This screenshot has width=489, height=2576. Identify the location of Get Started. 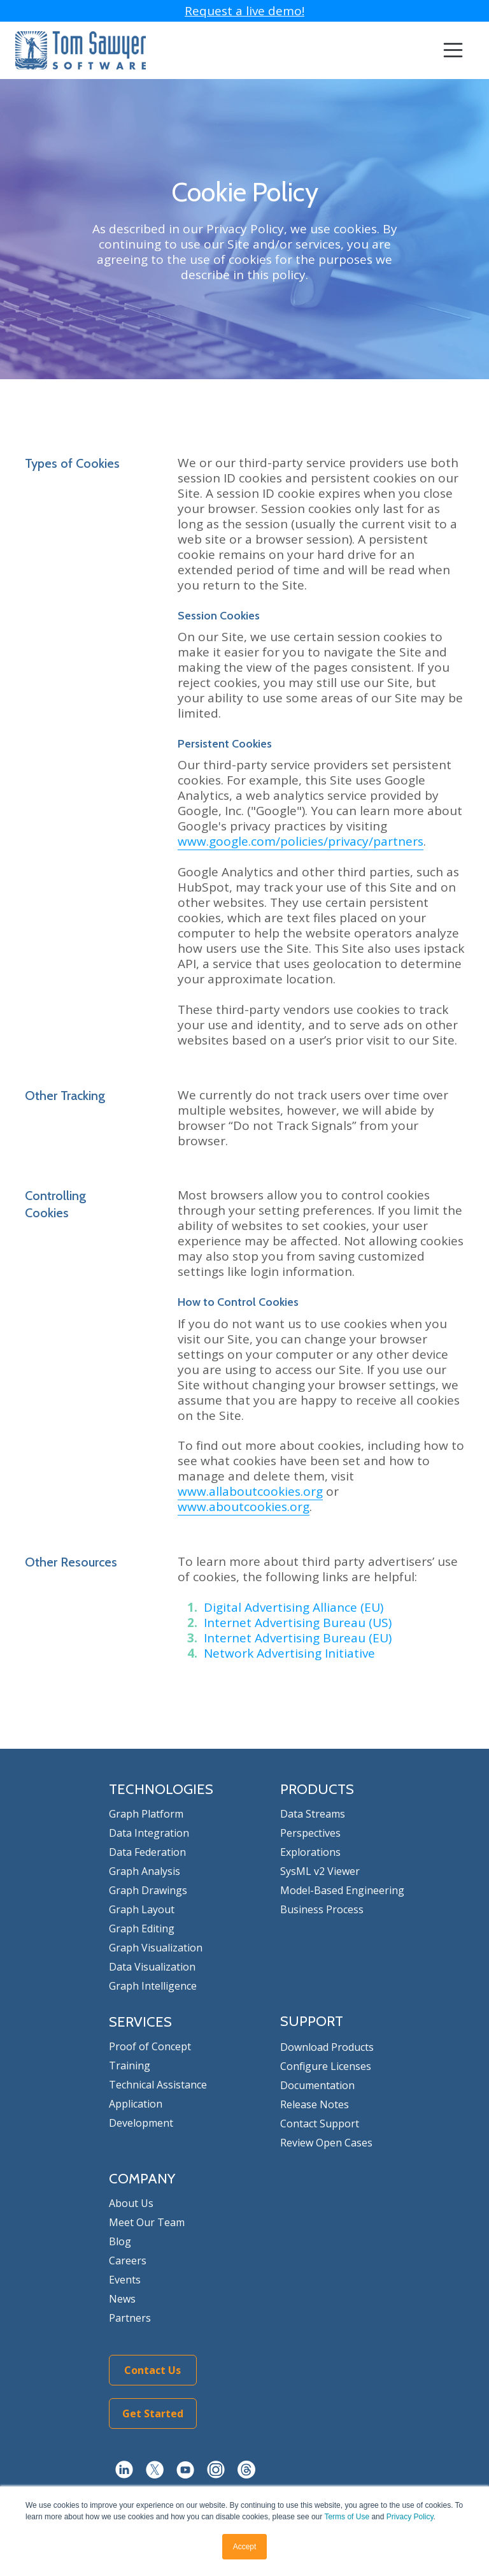
(152, 2413).